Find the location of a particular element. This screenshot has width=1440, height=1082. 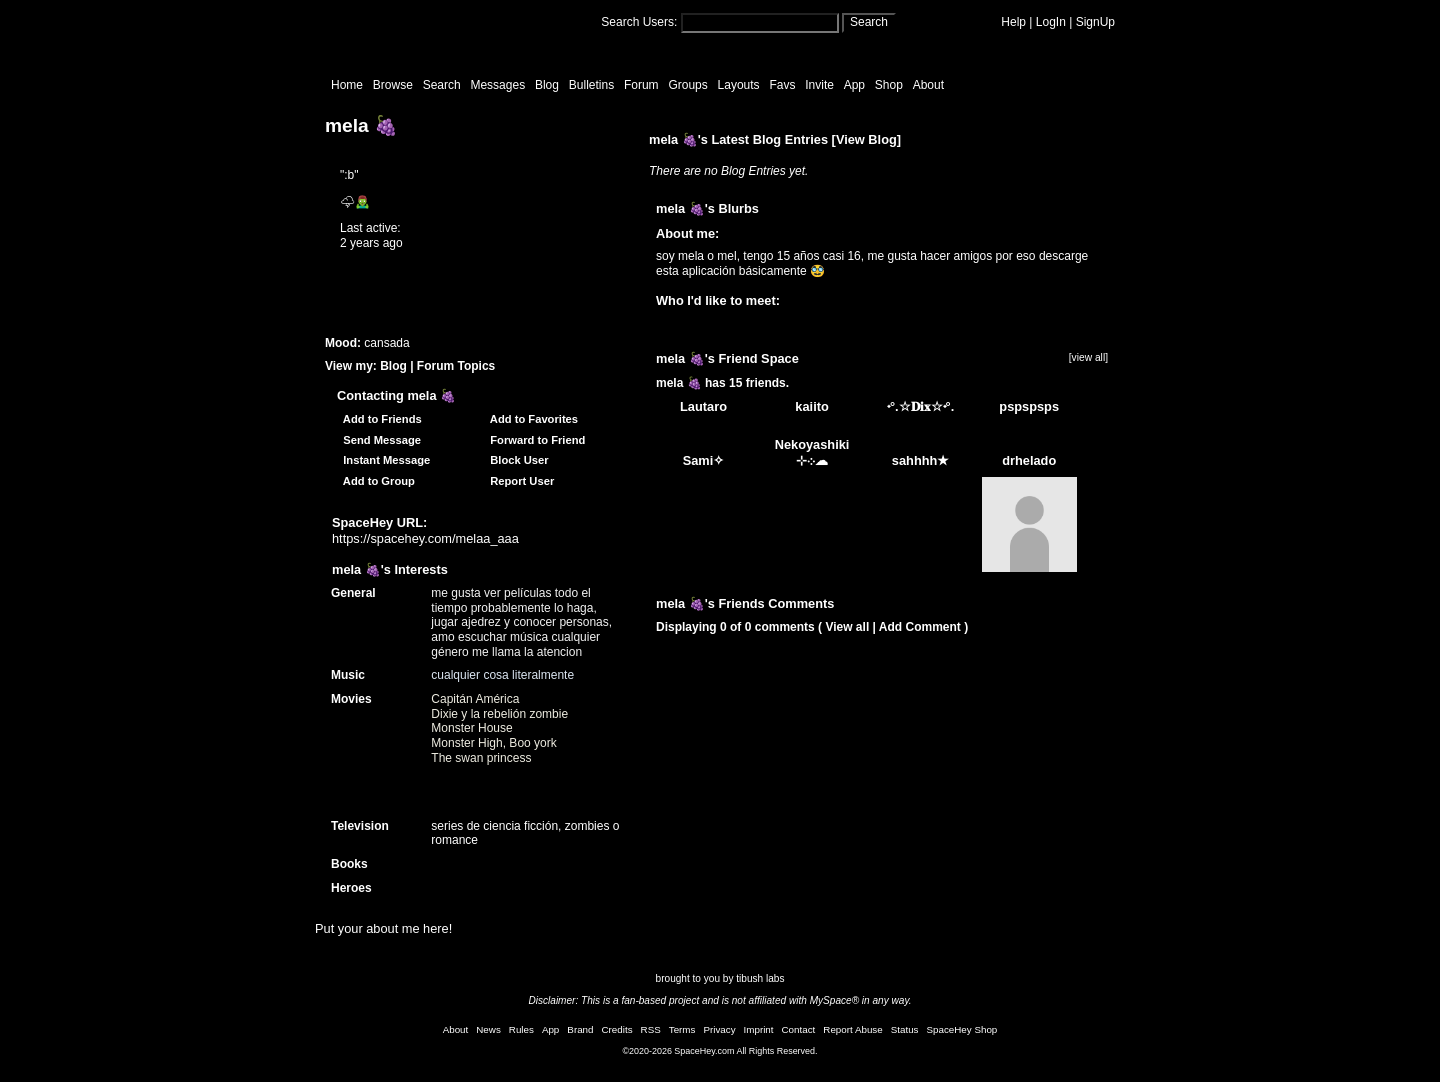

Favs is located at coordinates (782, 85).